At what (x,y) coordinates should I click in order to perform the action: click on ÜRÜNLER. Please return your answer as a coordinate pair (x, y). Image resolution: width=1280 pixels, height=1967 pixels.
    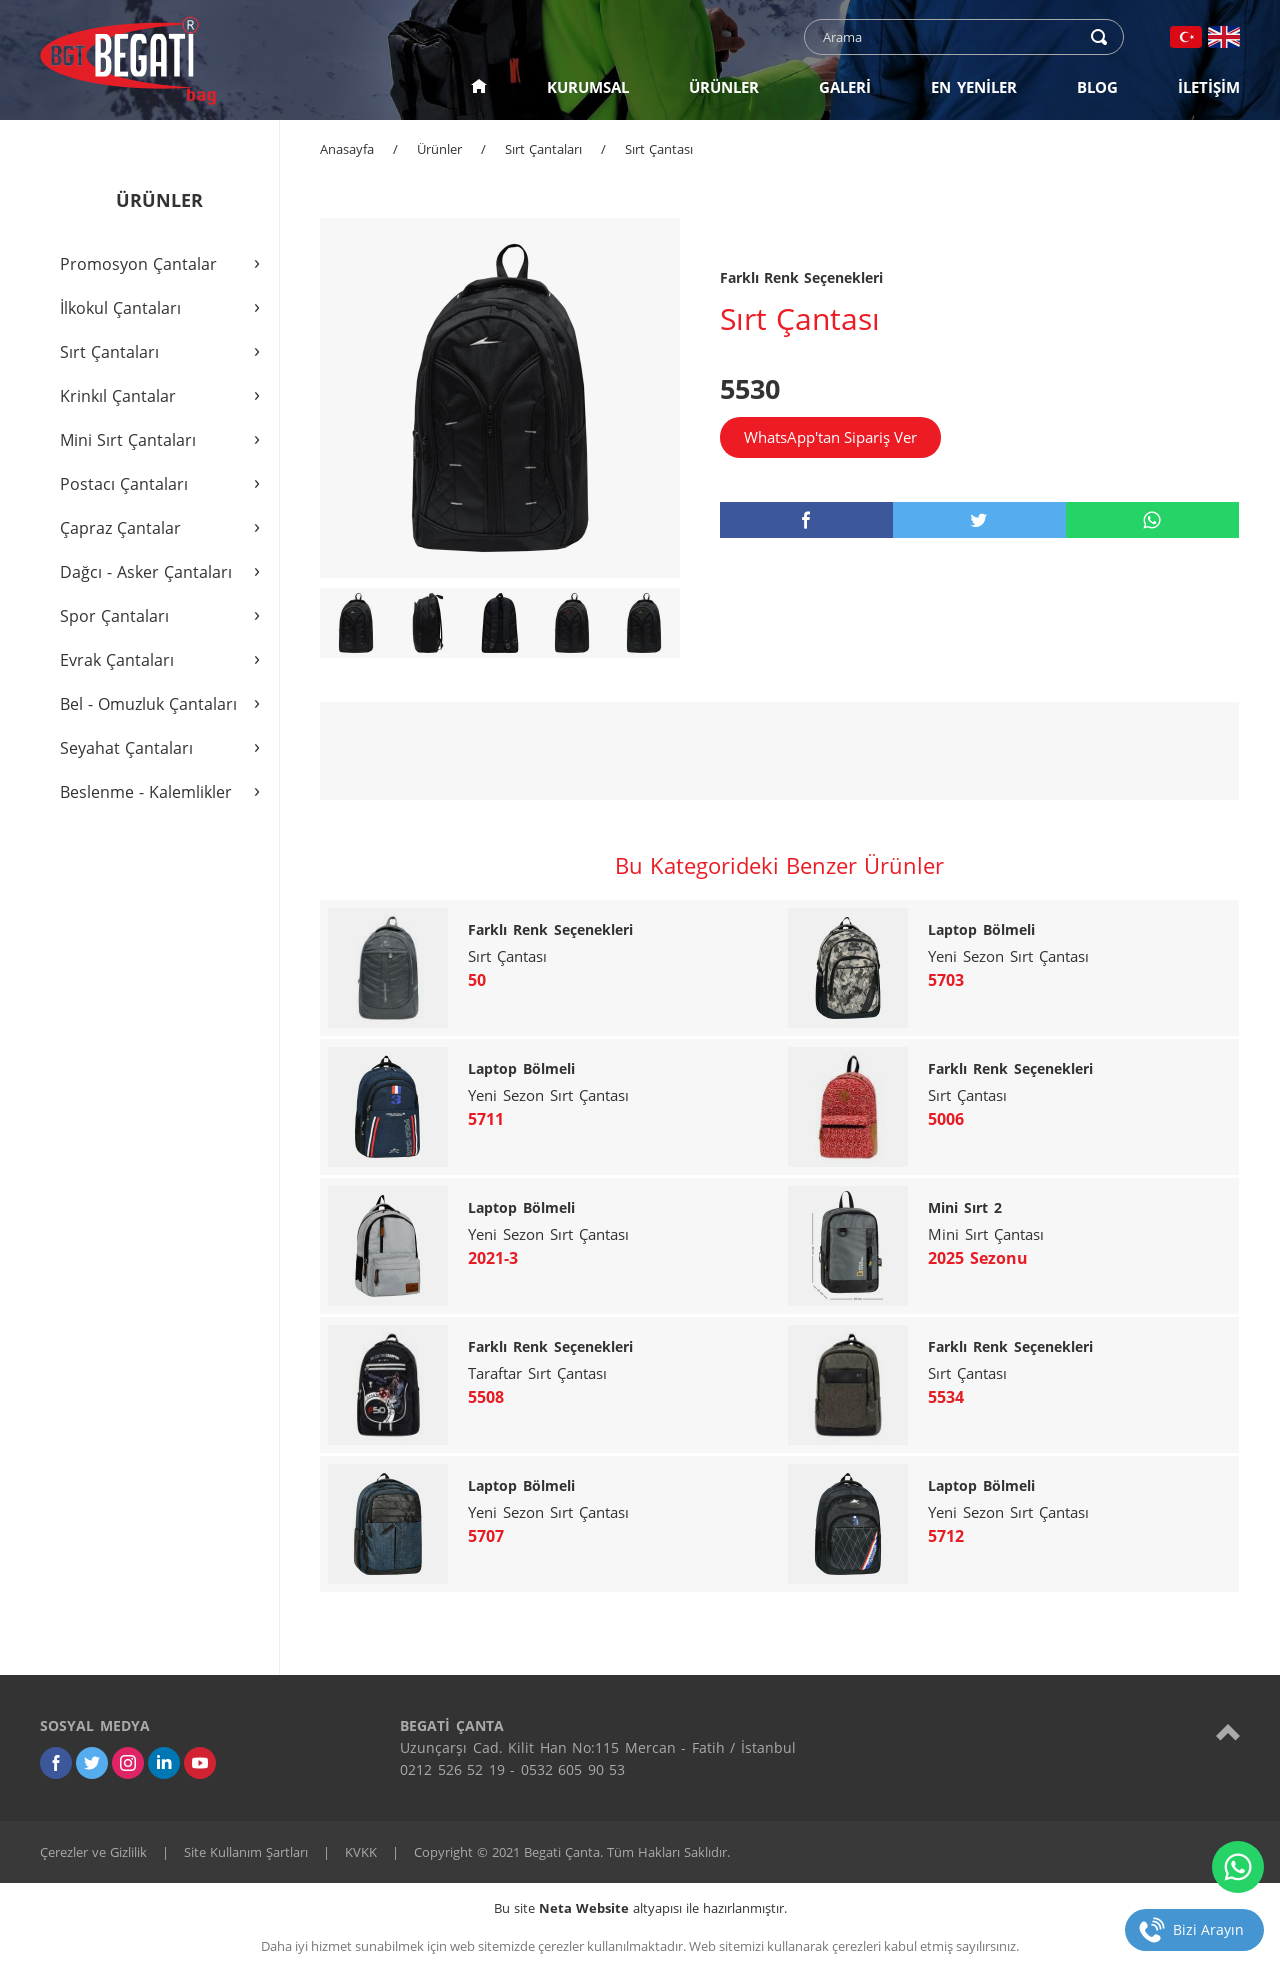
    Looking at the image, I should click on (724, 87).